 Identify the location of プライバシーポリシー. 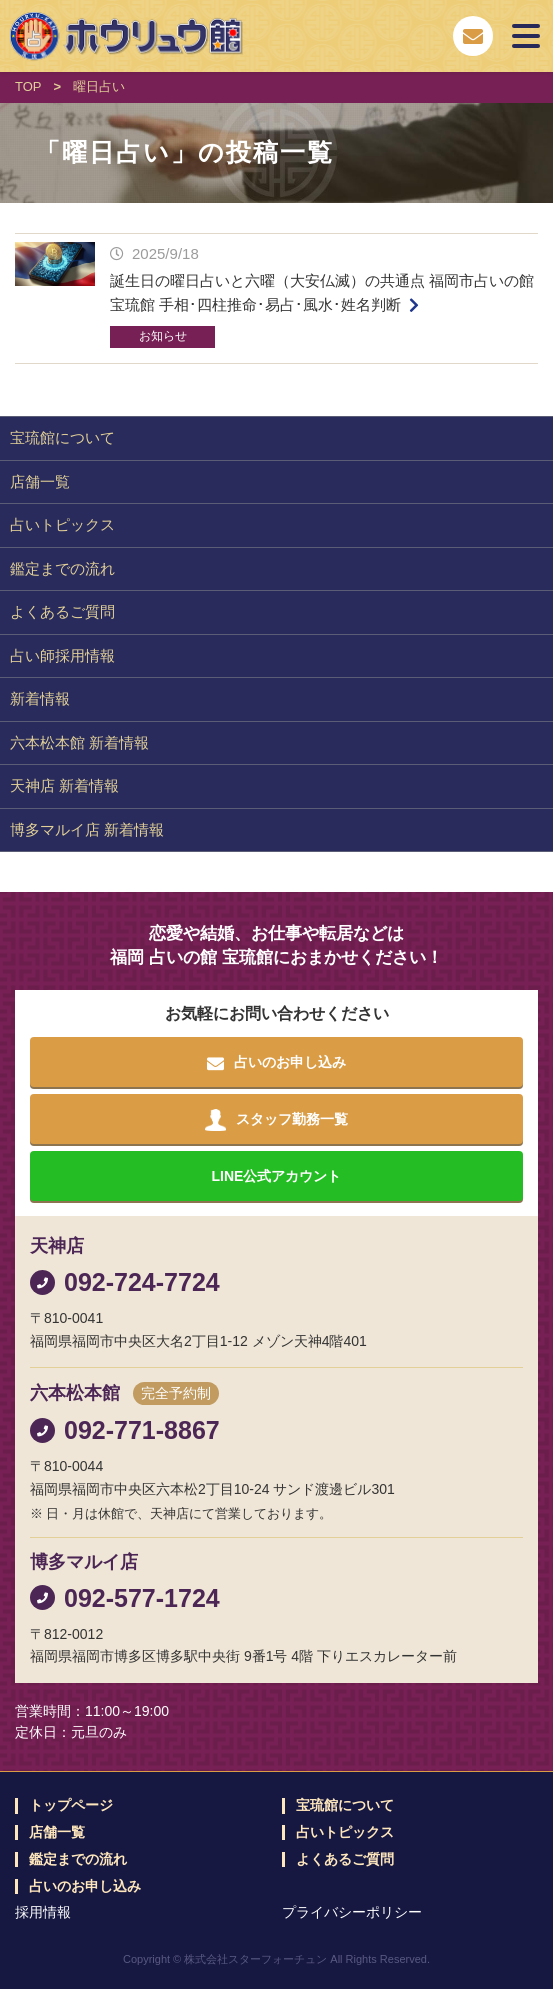
(352, 1912).